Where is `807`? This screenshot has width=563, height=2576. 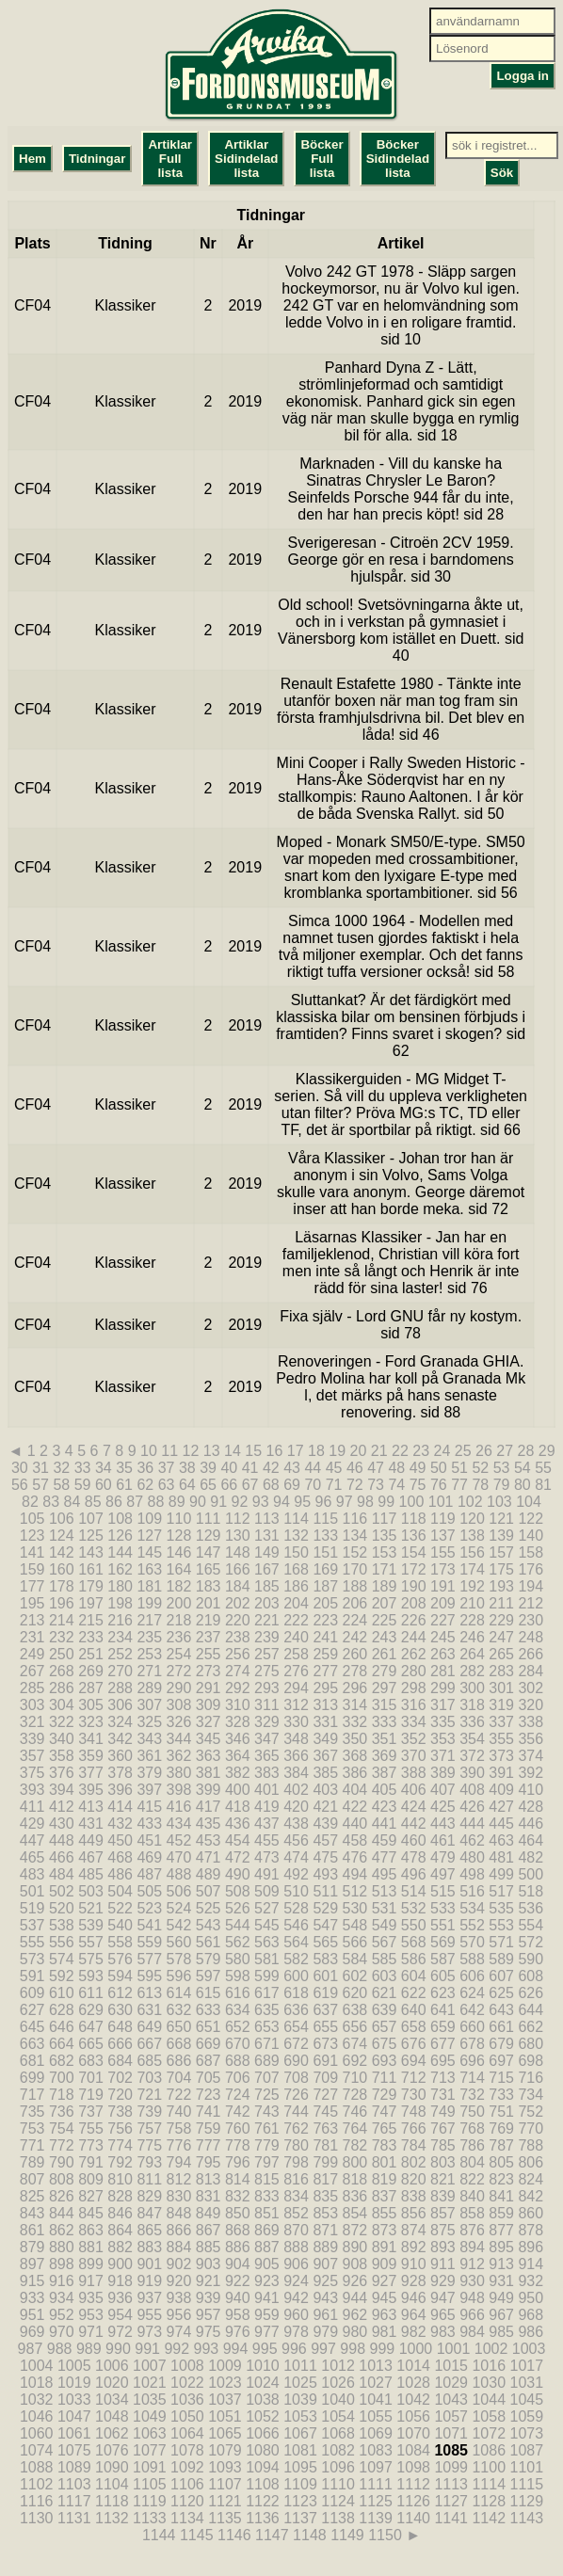 807 is located at coordinates (32, 2179).